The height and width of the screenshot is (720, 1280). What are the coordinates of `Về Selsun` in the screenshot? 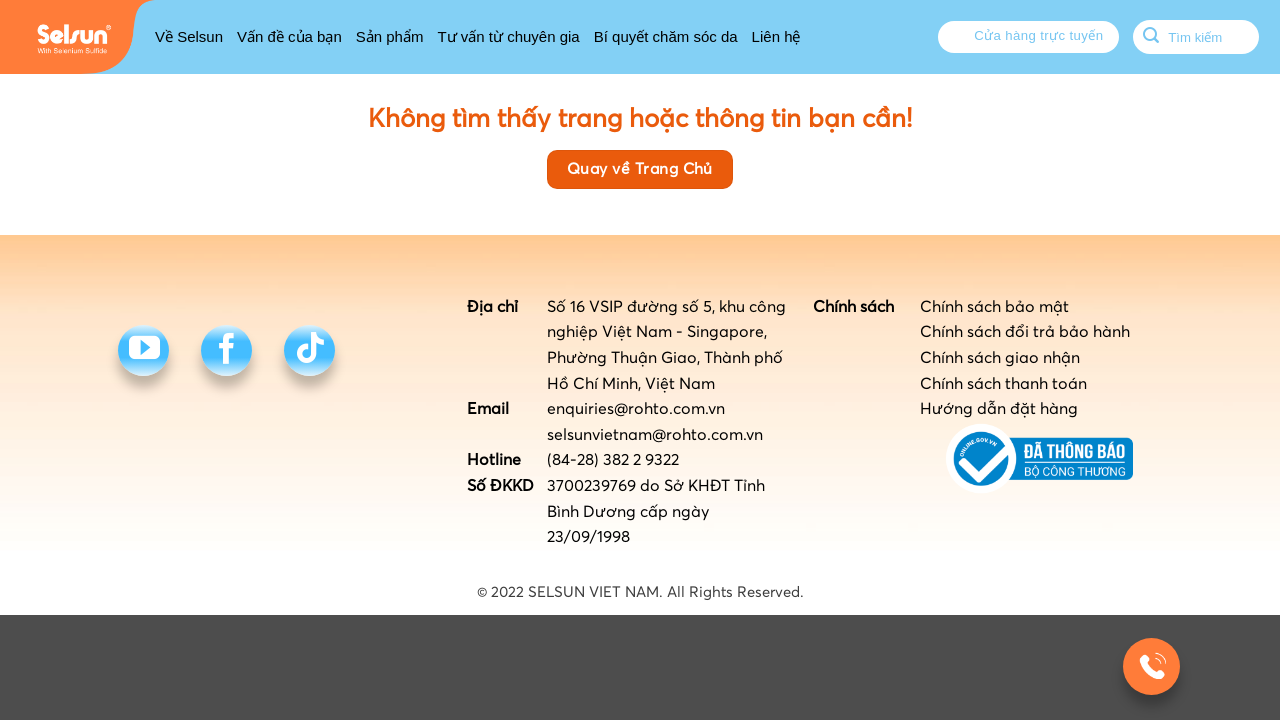 It's located at (189, 36).